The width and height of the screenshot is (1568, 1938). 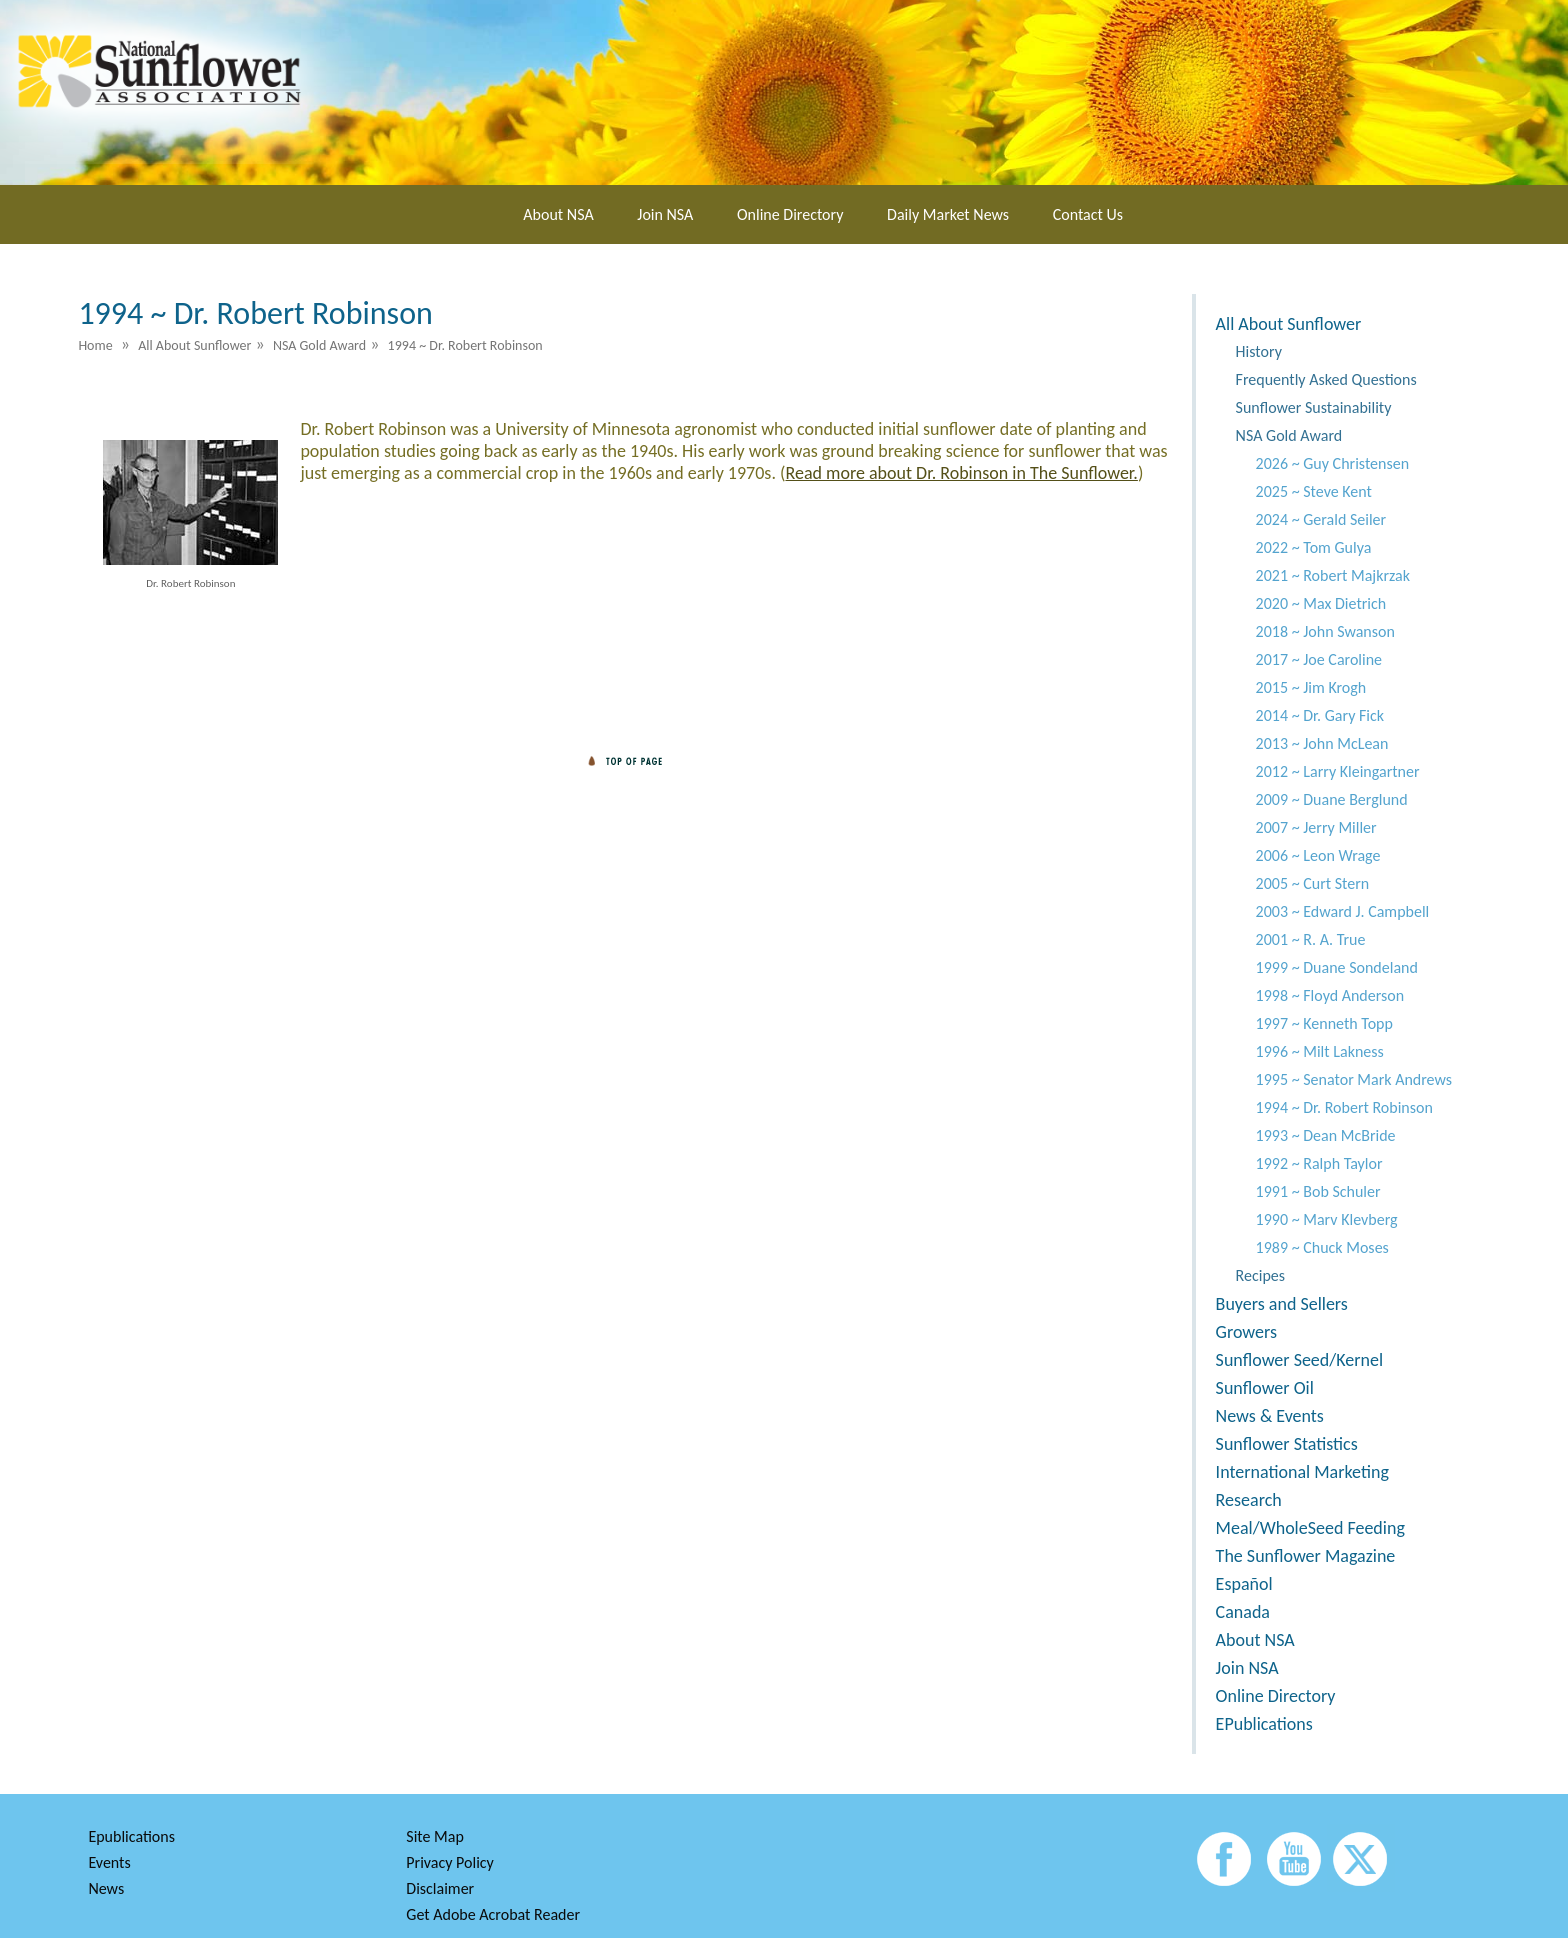 What do you see at coordinates (1319, 1163) in the screenshot?
I see `1992 ~ Ralph Taylor` at bounding box center [1319, 1163].